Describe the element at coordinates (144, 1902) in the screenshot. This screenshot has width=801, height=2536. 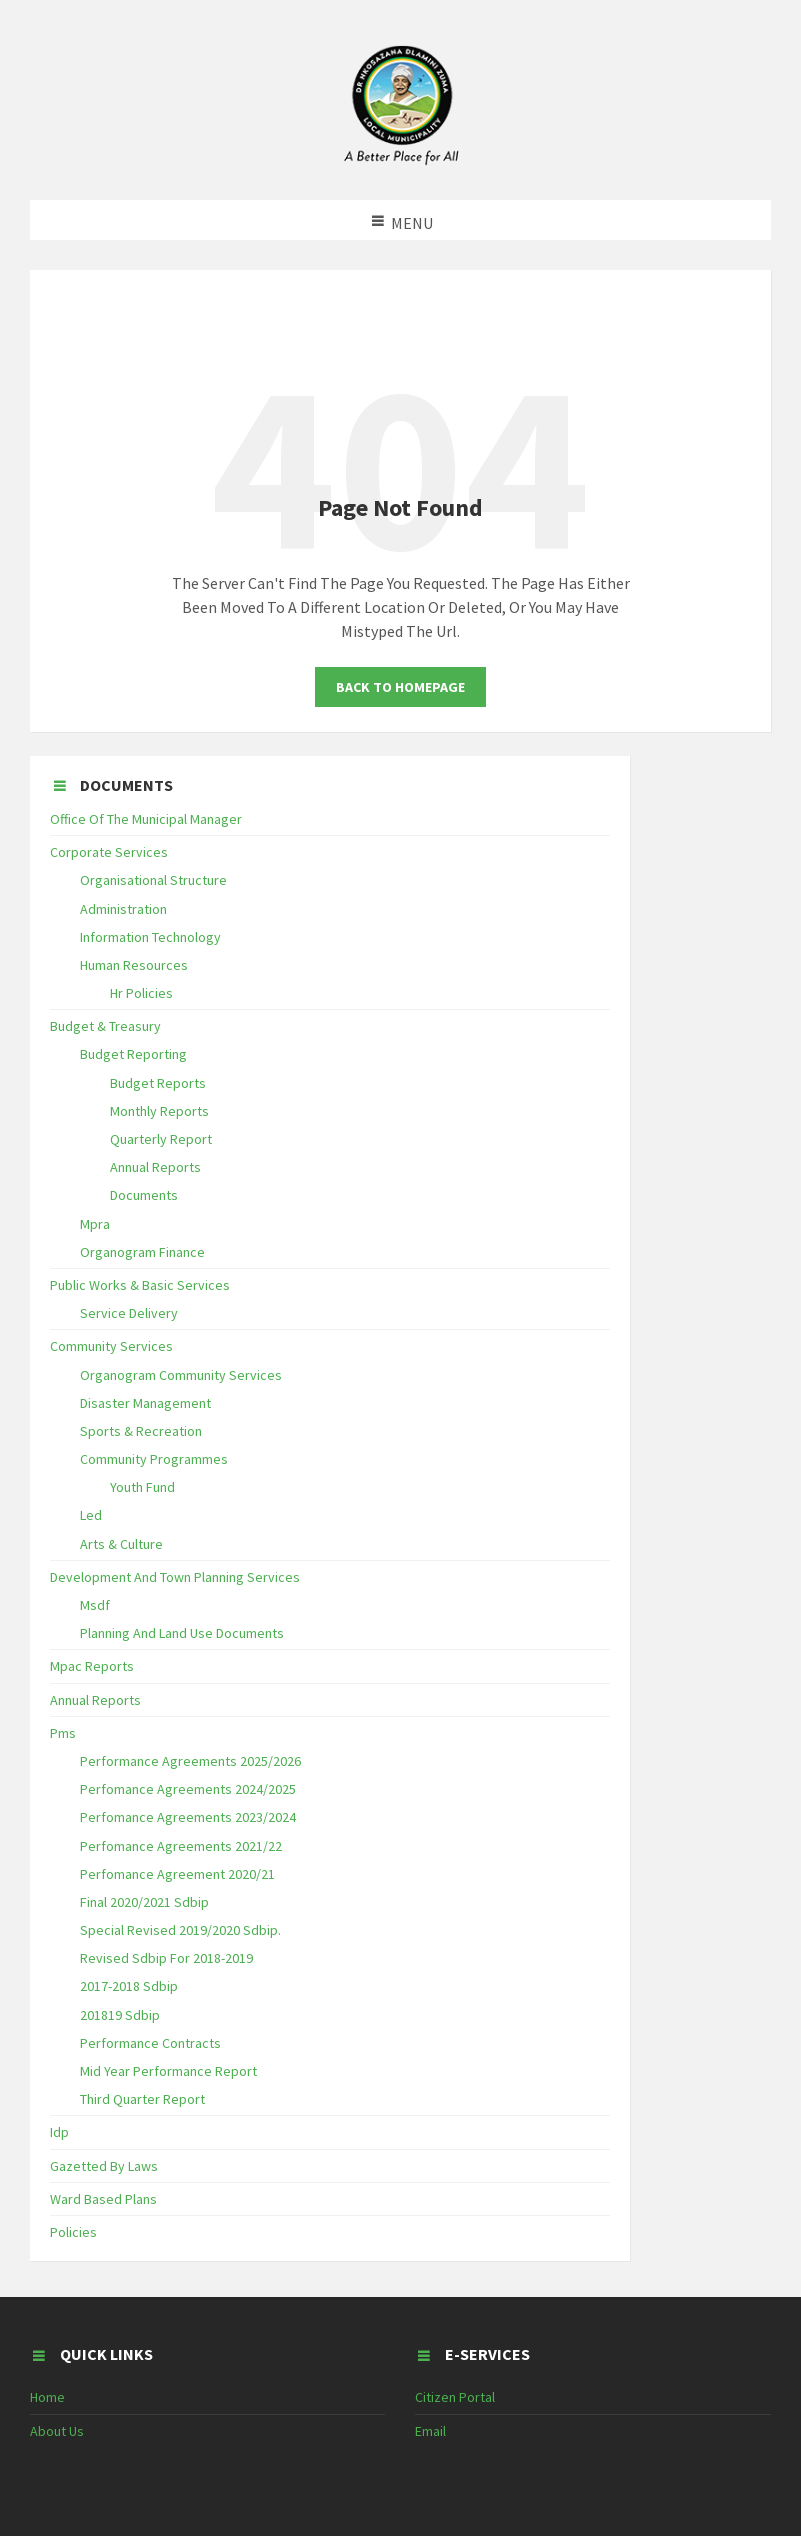
I see `Final 2020/2021 Sdbip` at that location.